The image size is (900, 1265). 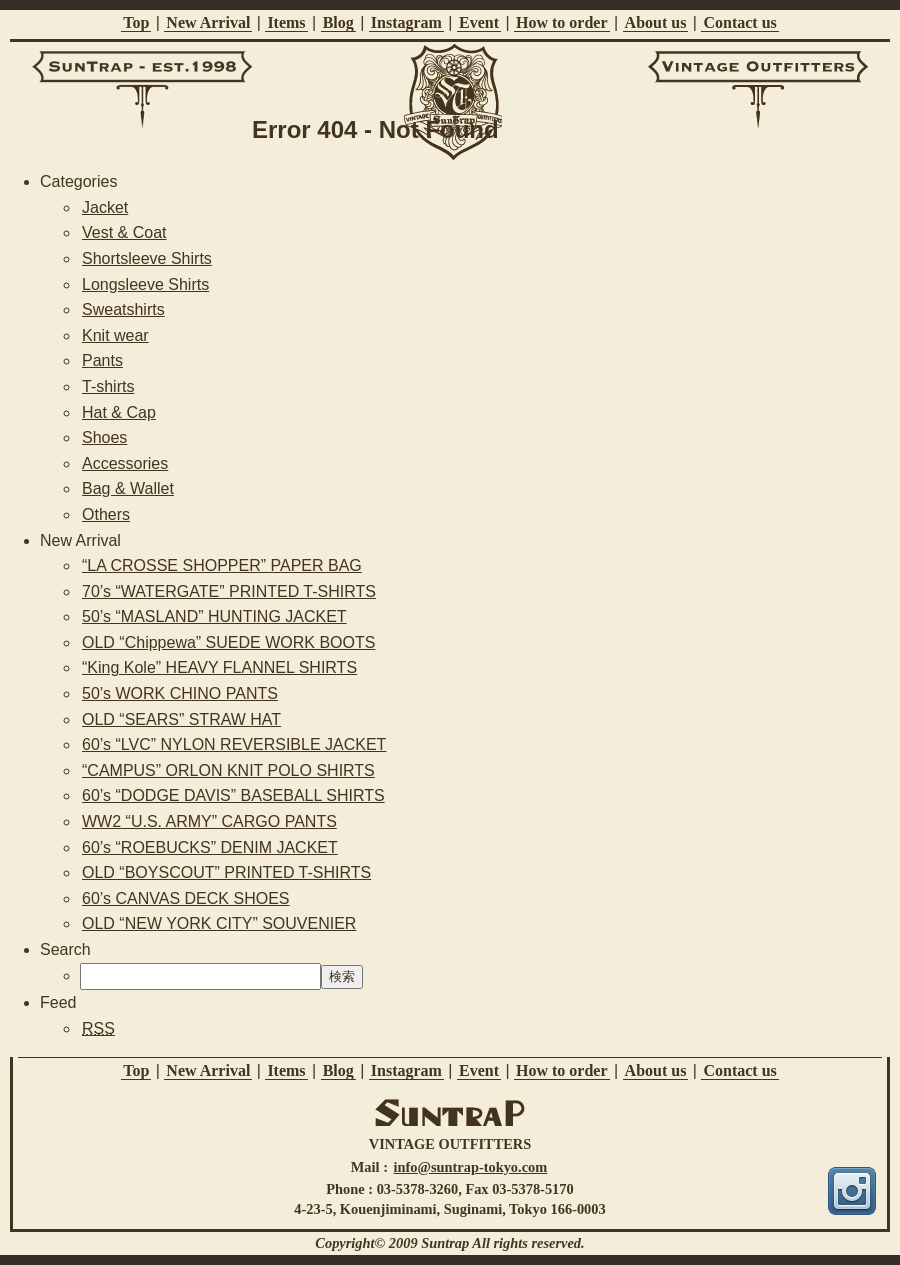 What do you see at coordinates (219, 667) in the screenshot?
I see `“King Kole” HEAVY FLANNEL SHIRTS` at bounding box center [219, 667].